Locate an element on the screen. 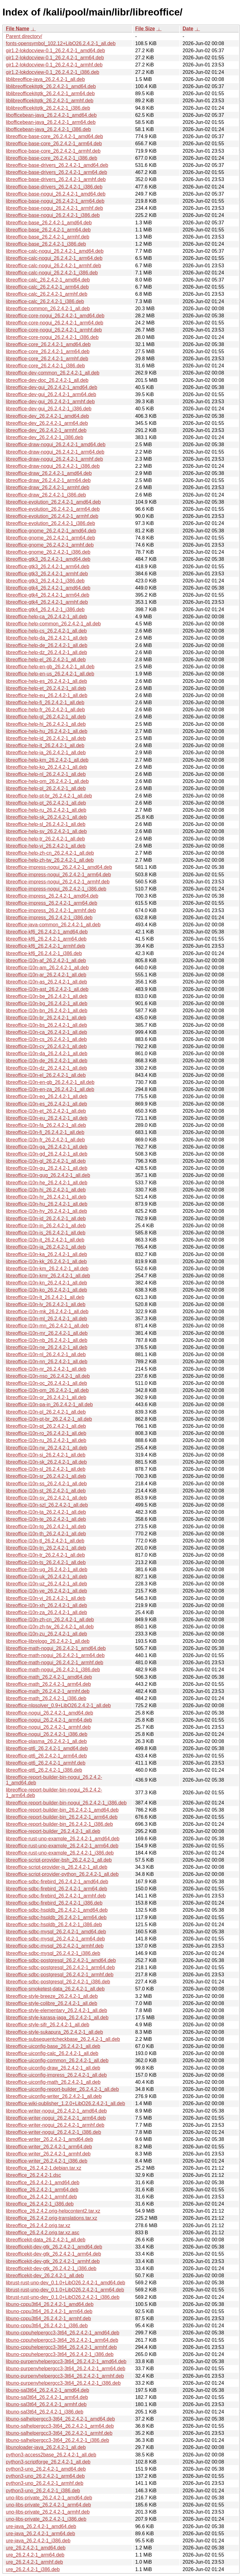 The image size is (242, 2576). libreoffice-l10n-gu_26.2.4.2-1_all.deb is located at coordinates (46, 1168).